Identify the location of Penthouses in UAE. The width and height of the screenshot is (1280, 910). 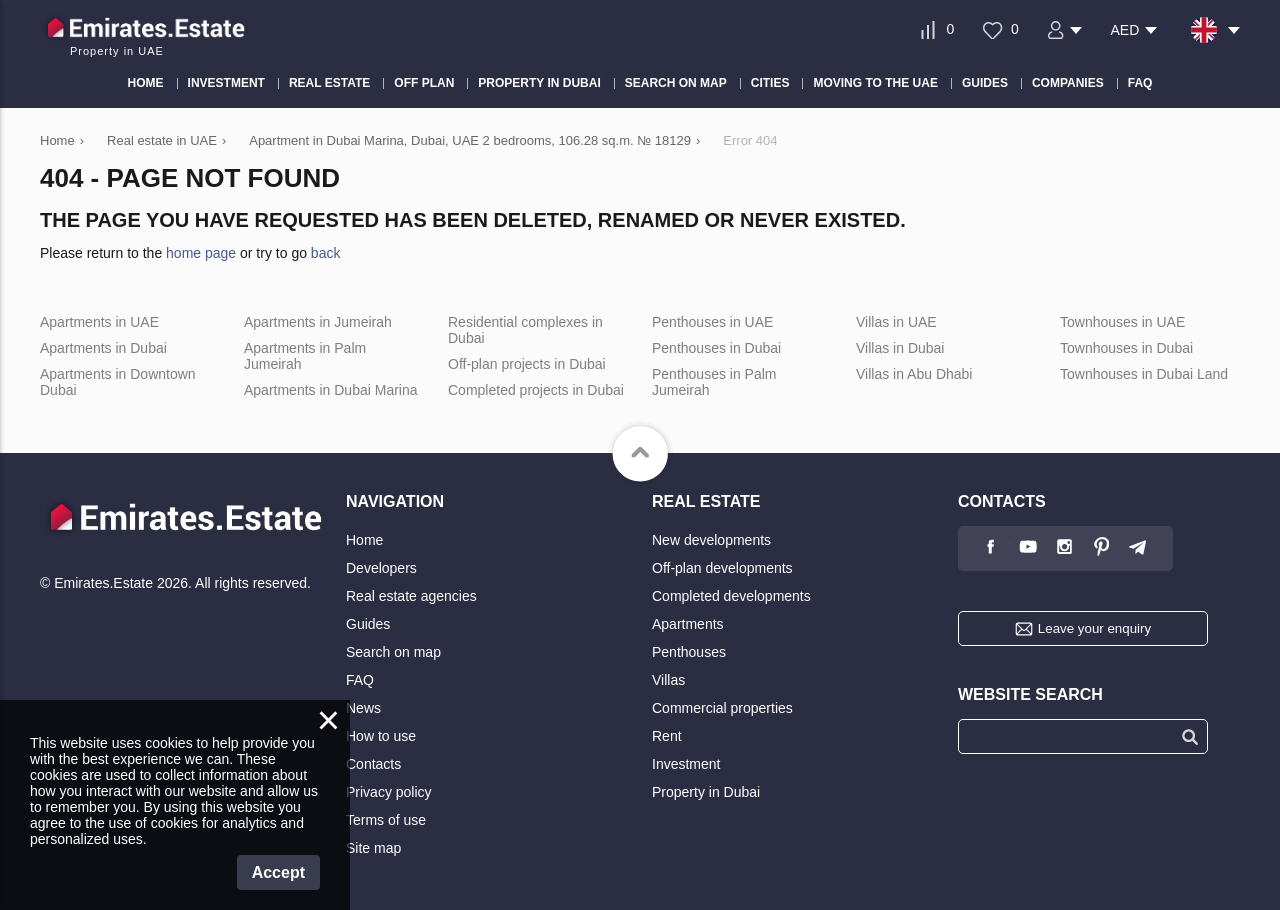
(712, 322).